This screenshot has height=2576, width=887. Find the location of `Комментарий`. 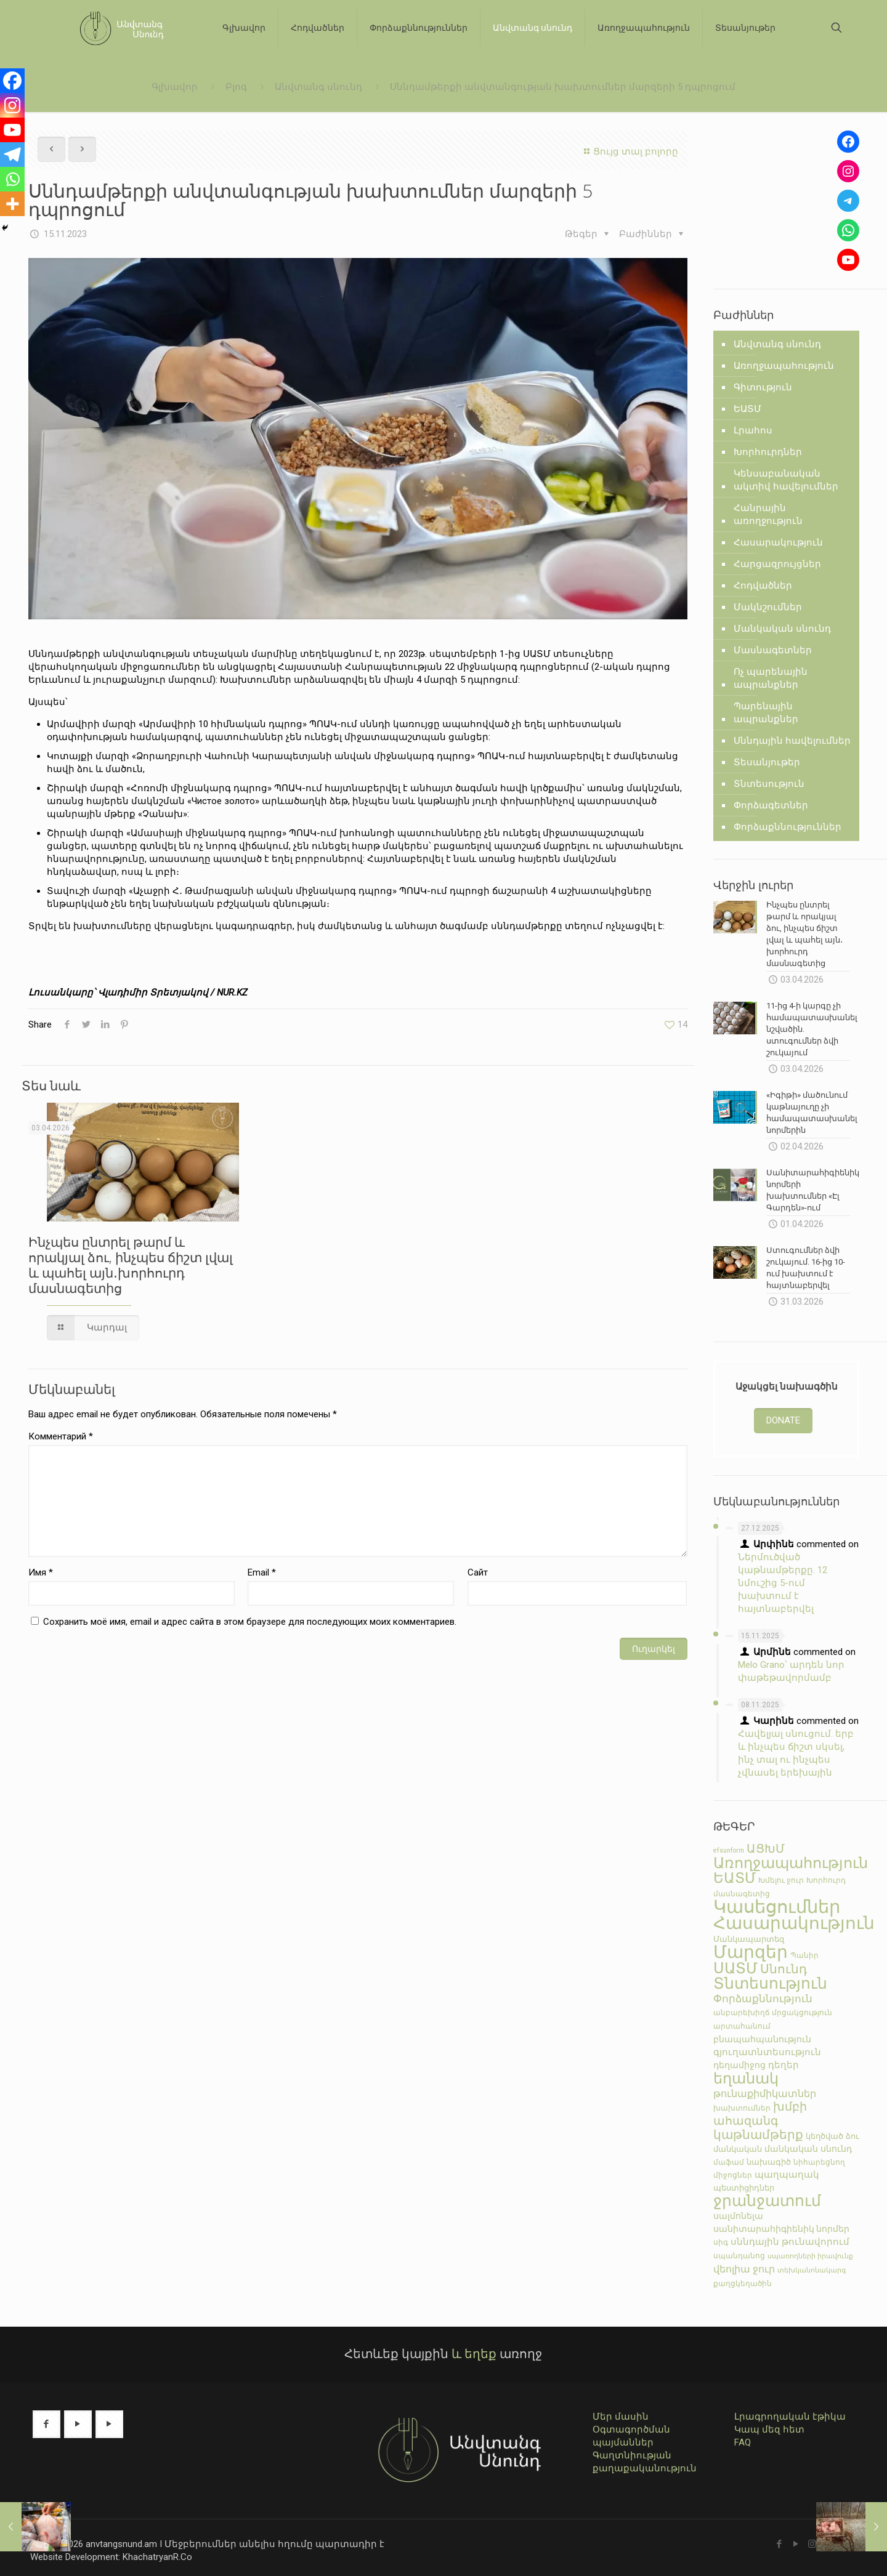

Комментарий is located at coordinates (60, 1436).